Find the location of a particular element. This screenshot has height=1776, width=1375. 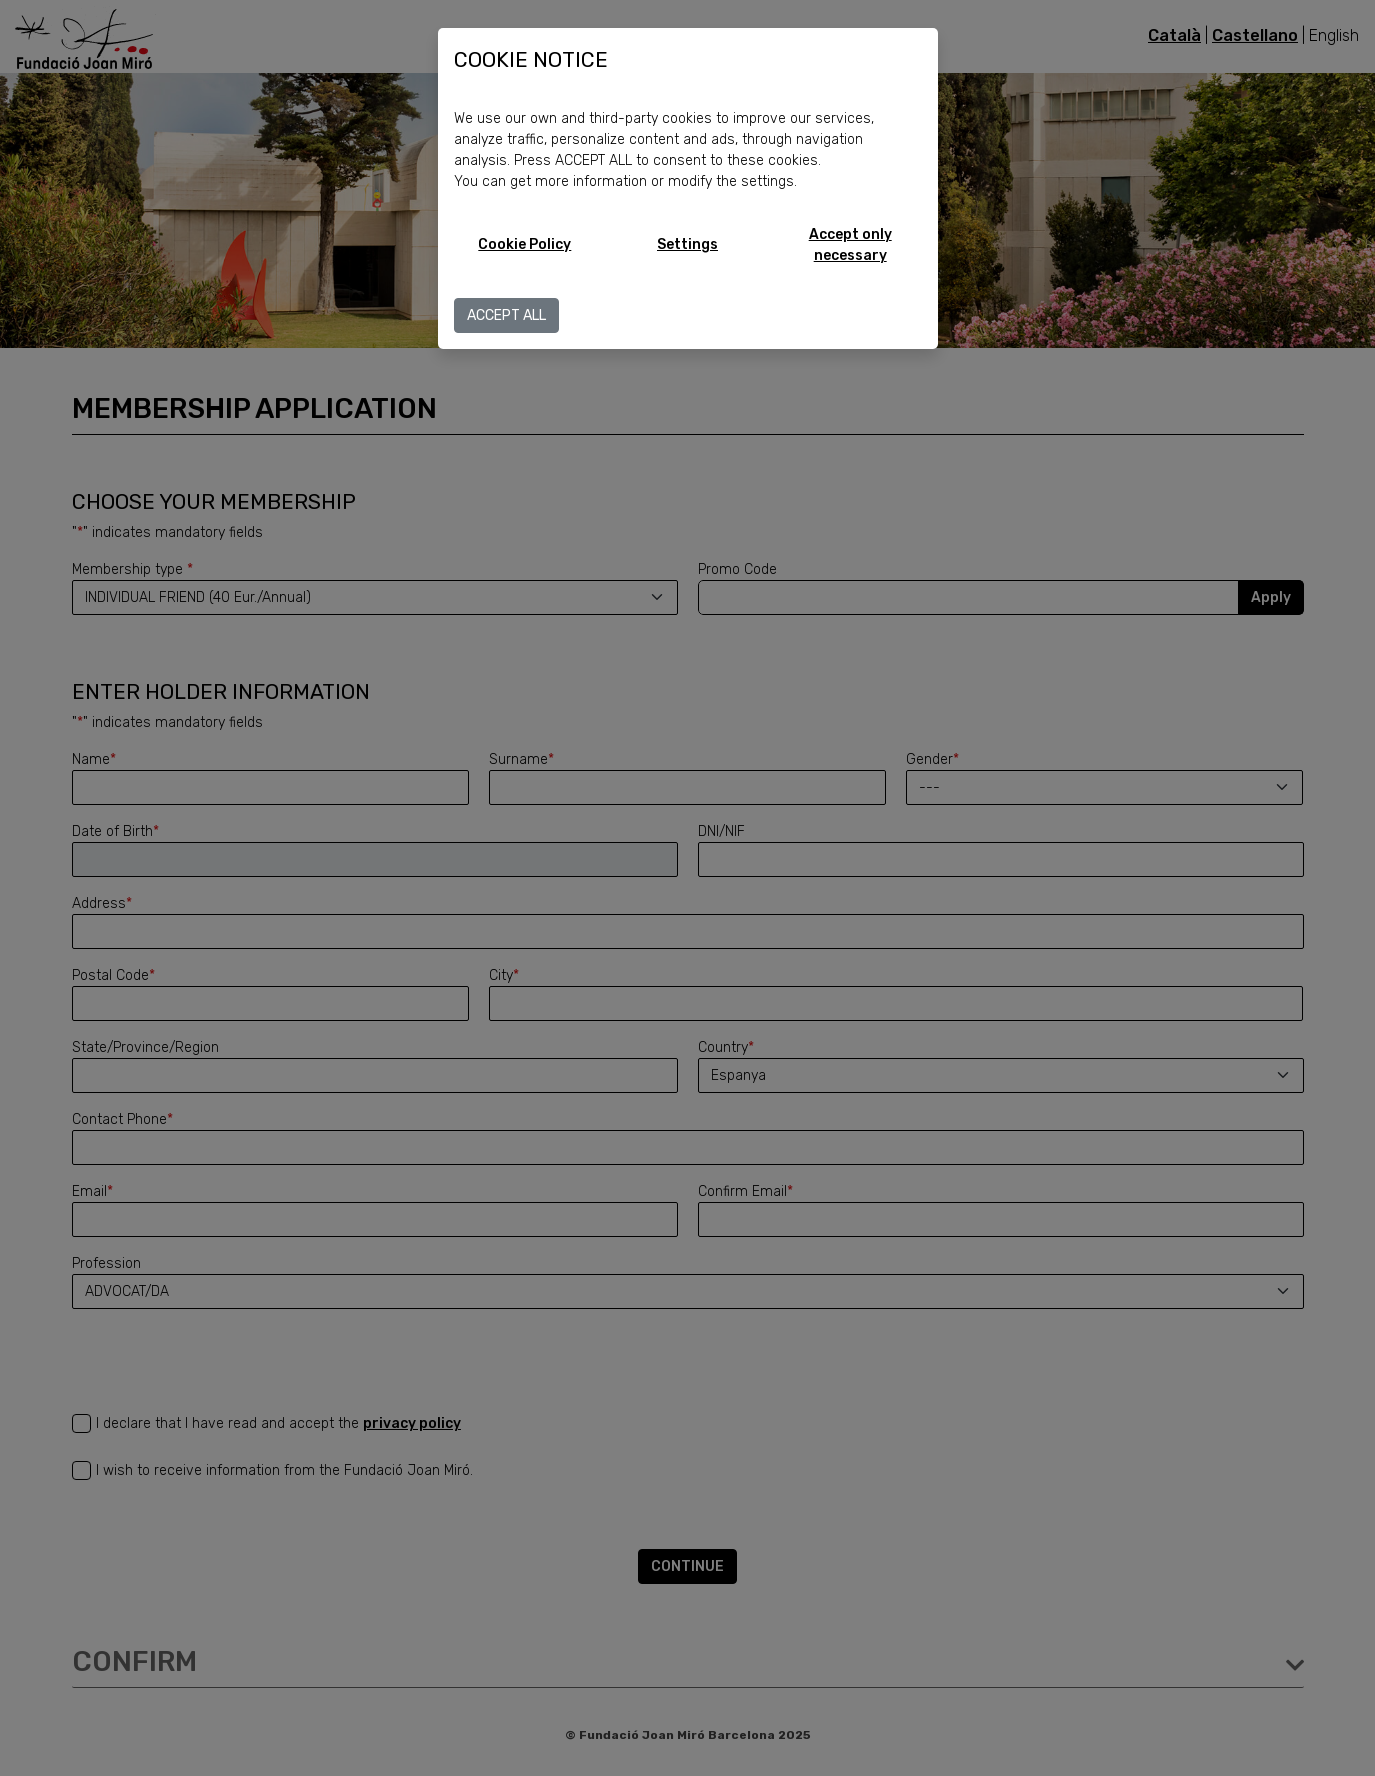

Settings is located at coordinates (687, 244).